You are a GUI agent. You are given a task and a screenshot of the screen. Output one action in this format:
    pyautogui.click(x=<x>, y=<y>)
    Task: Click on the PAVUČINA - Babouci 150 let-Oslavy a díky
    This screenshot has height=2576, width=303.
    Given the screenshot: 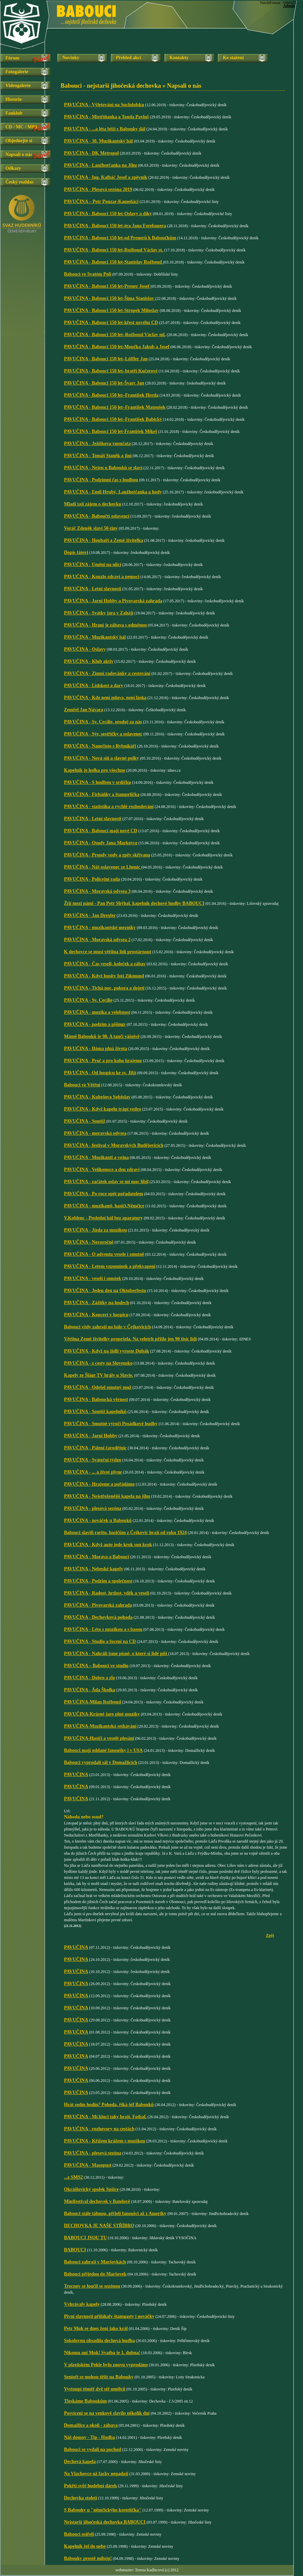 What is the action you would take?
    pyautogui.click(x=108, y=213)
    